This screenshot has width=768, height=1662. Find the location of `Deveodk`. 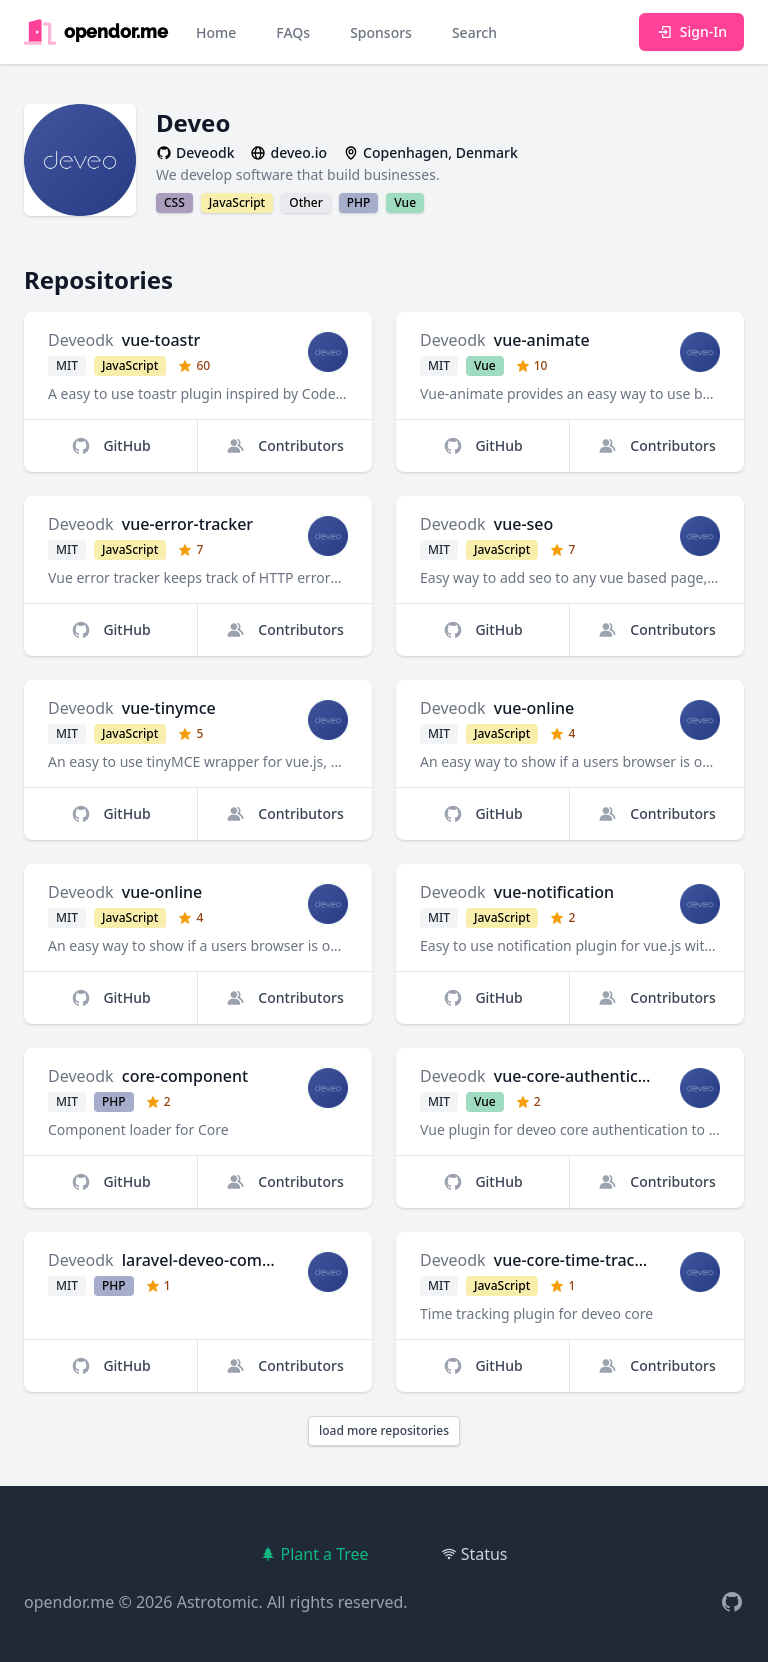

Deveodk is located at coordinates (81, 340).